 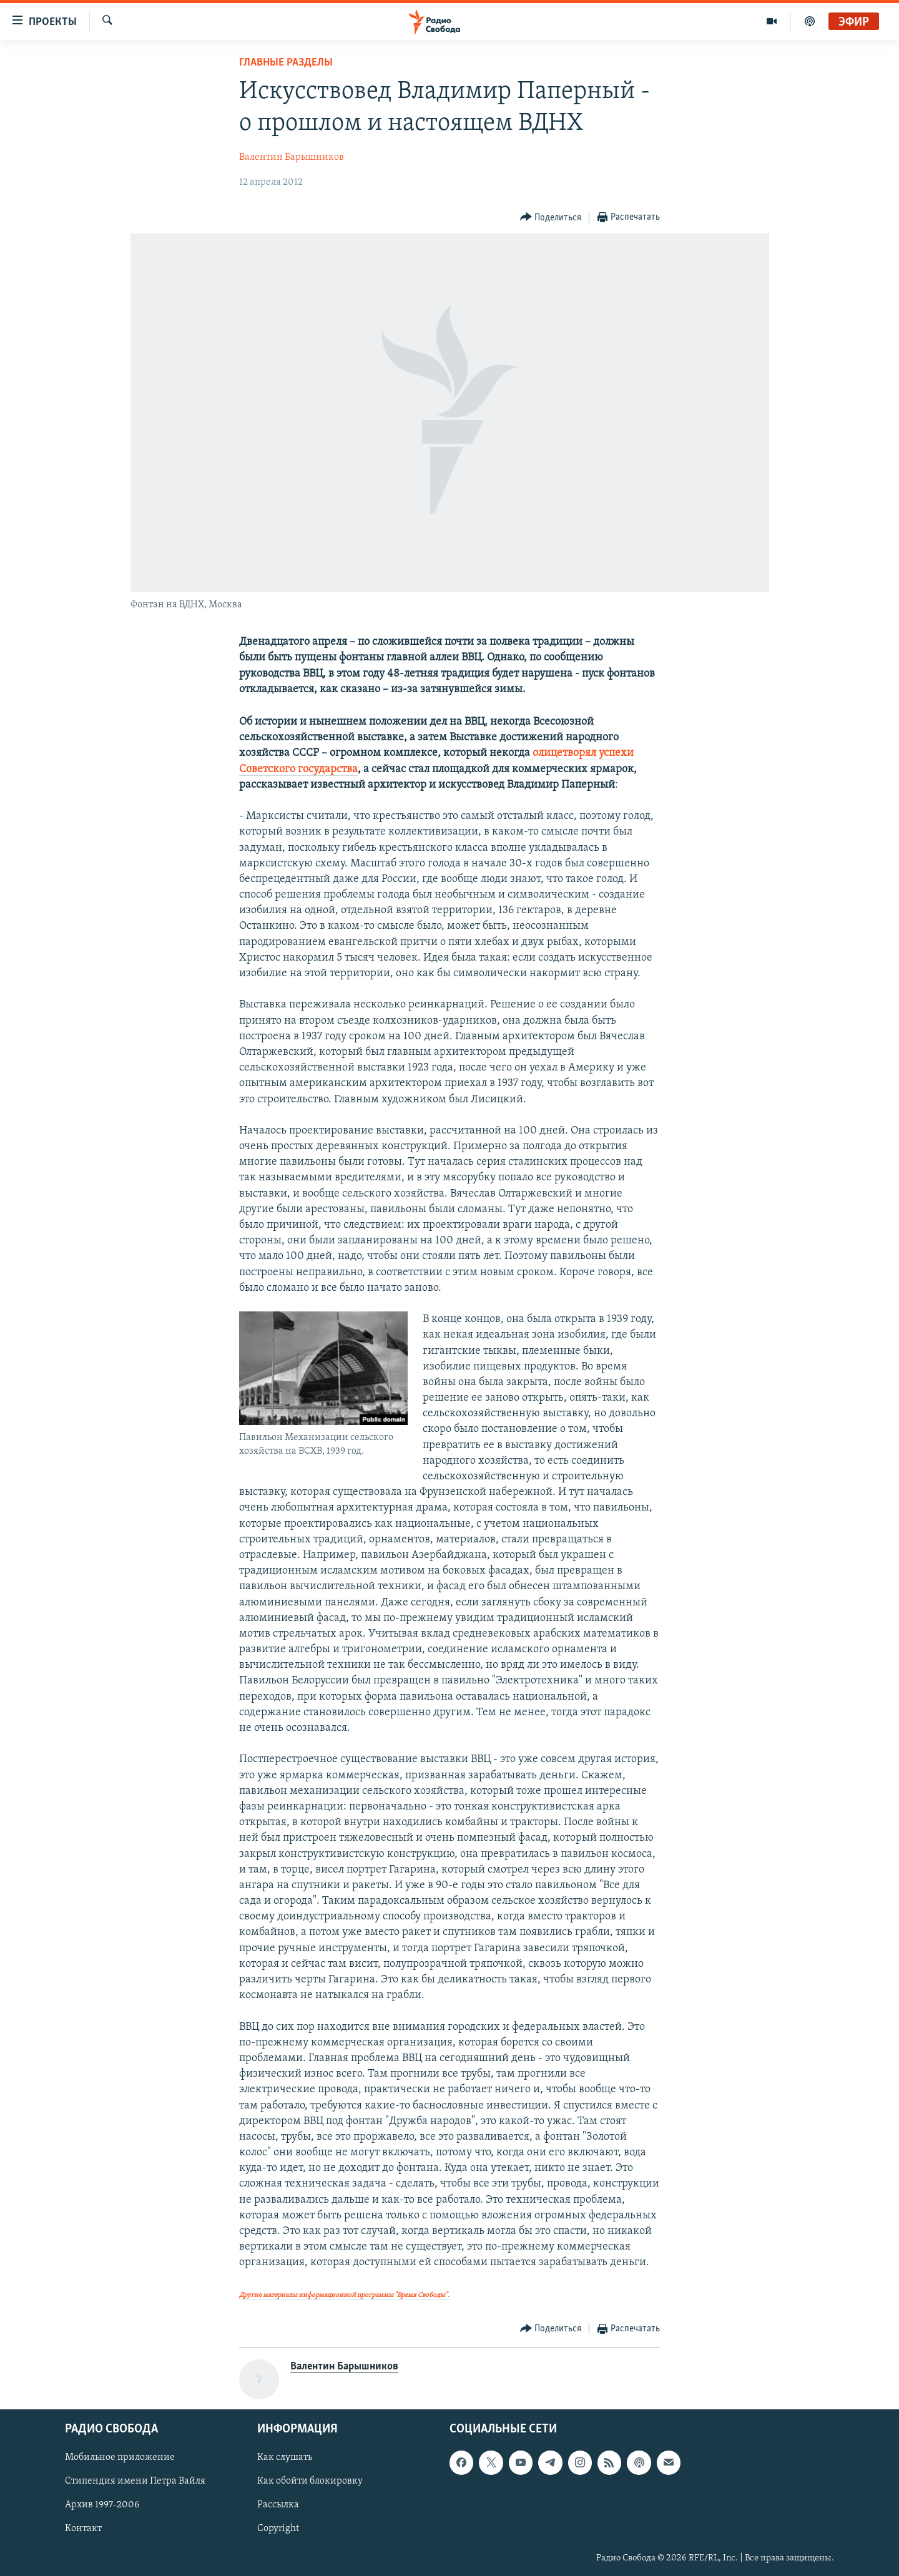 I want to click on Как слушать, so click(x=284, y=2457).